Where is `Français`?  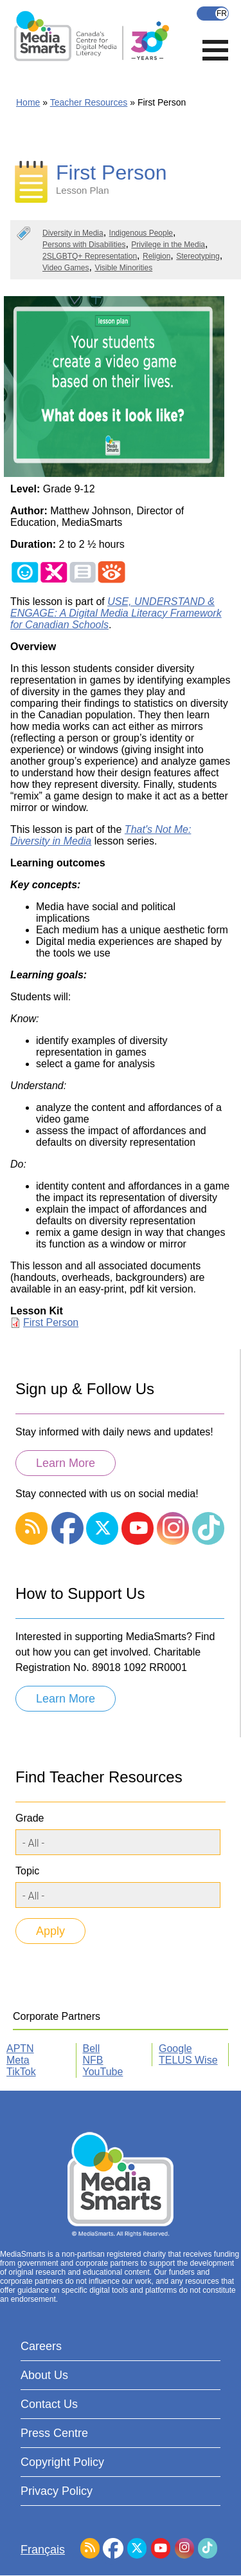
Français is located at coordinates (213, 13).